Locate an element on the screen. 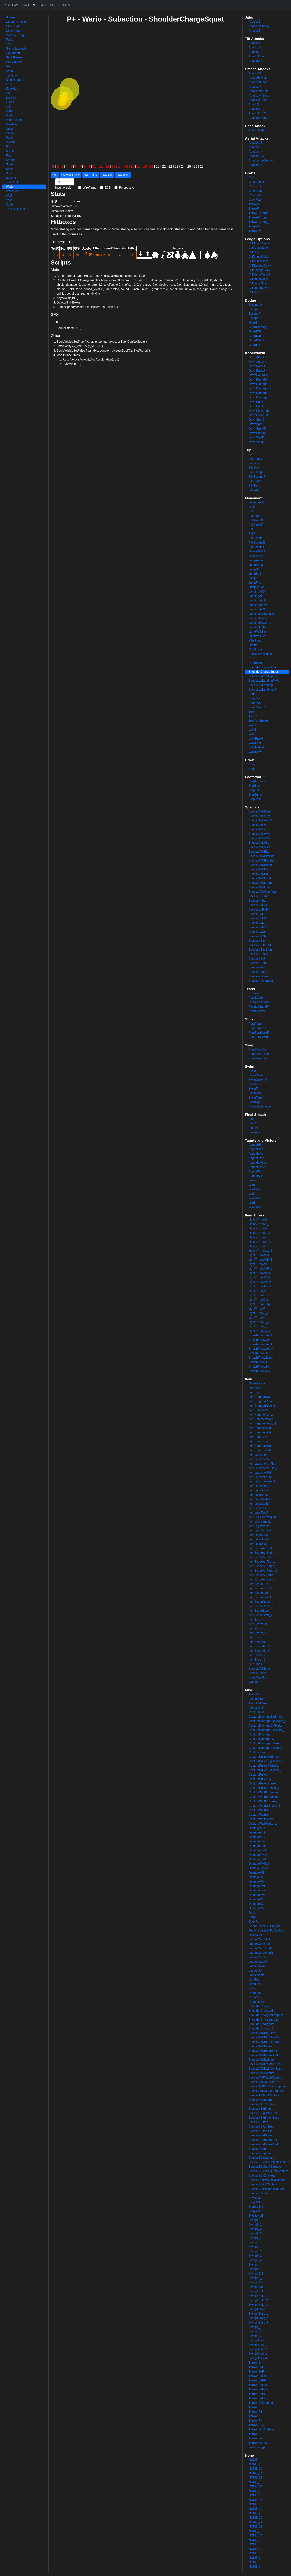 The height and width of the screenshot is (2576, 291). FuraSleepLoop is located at coordinates (259, 1053).